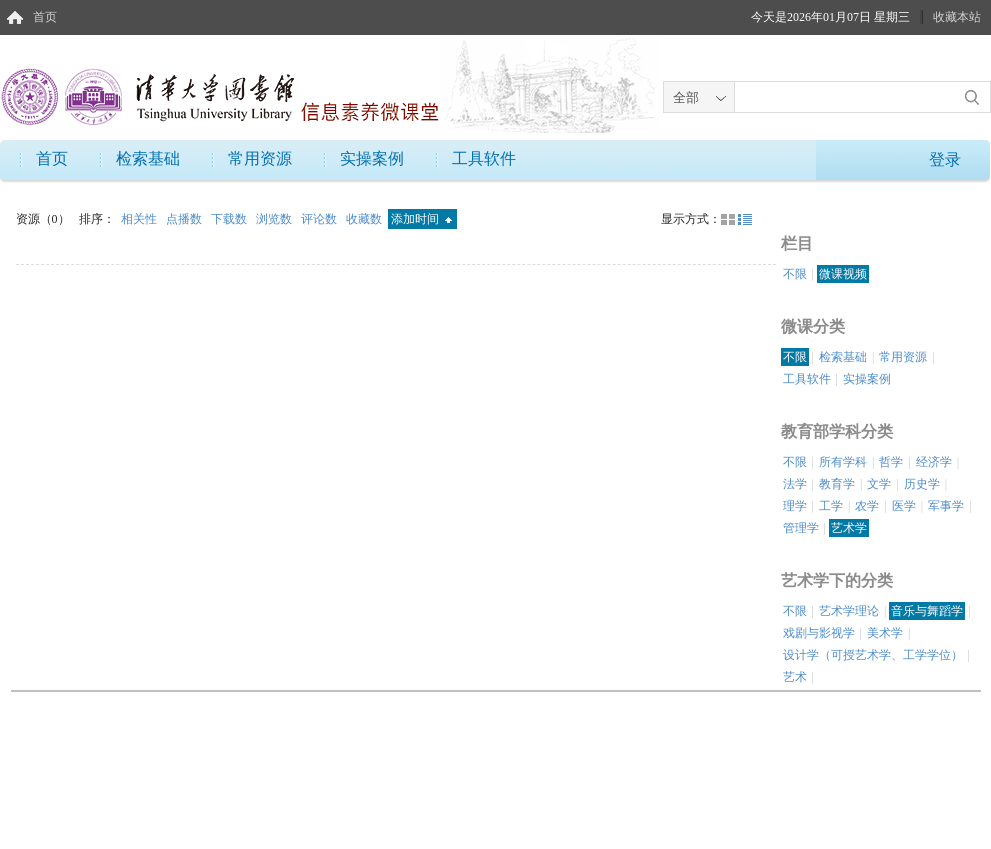 This screenshot has width=991, height=849. I want to click on 收藏本站, so click(957, 17).